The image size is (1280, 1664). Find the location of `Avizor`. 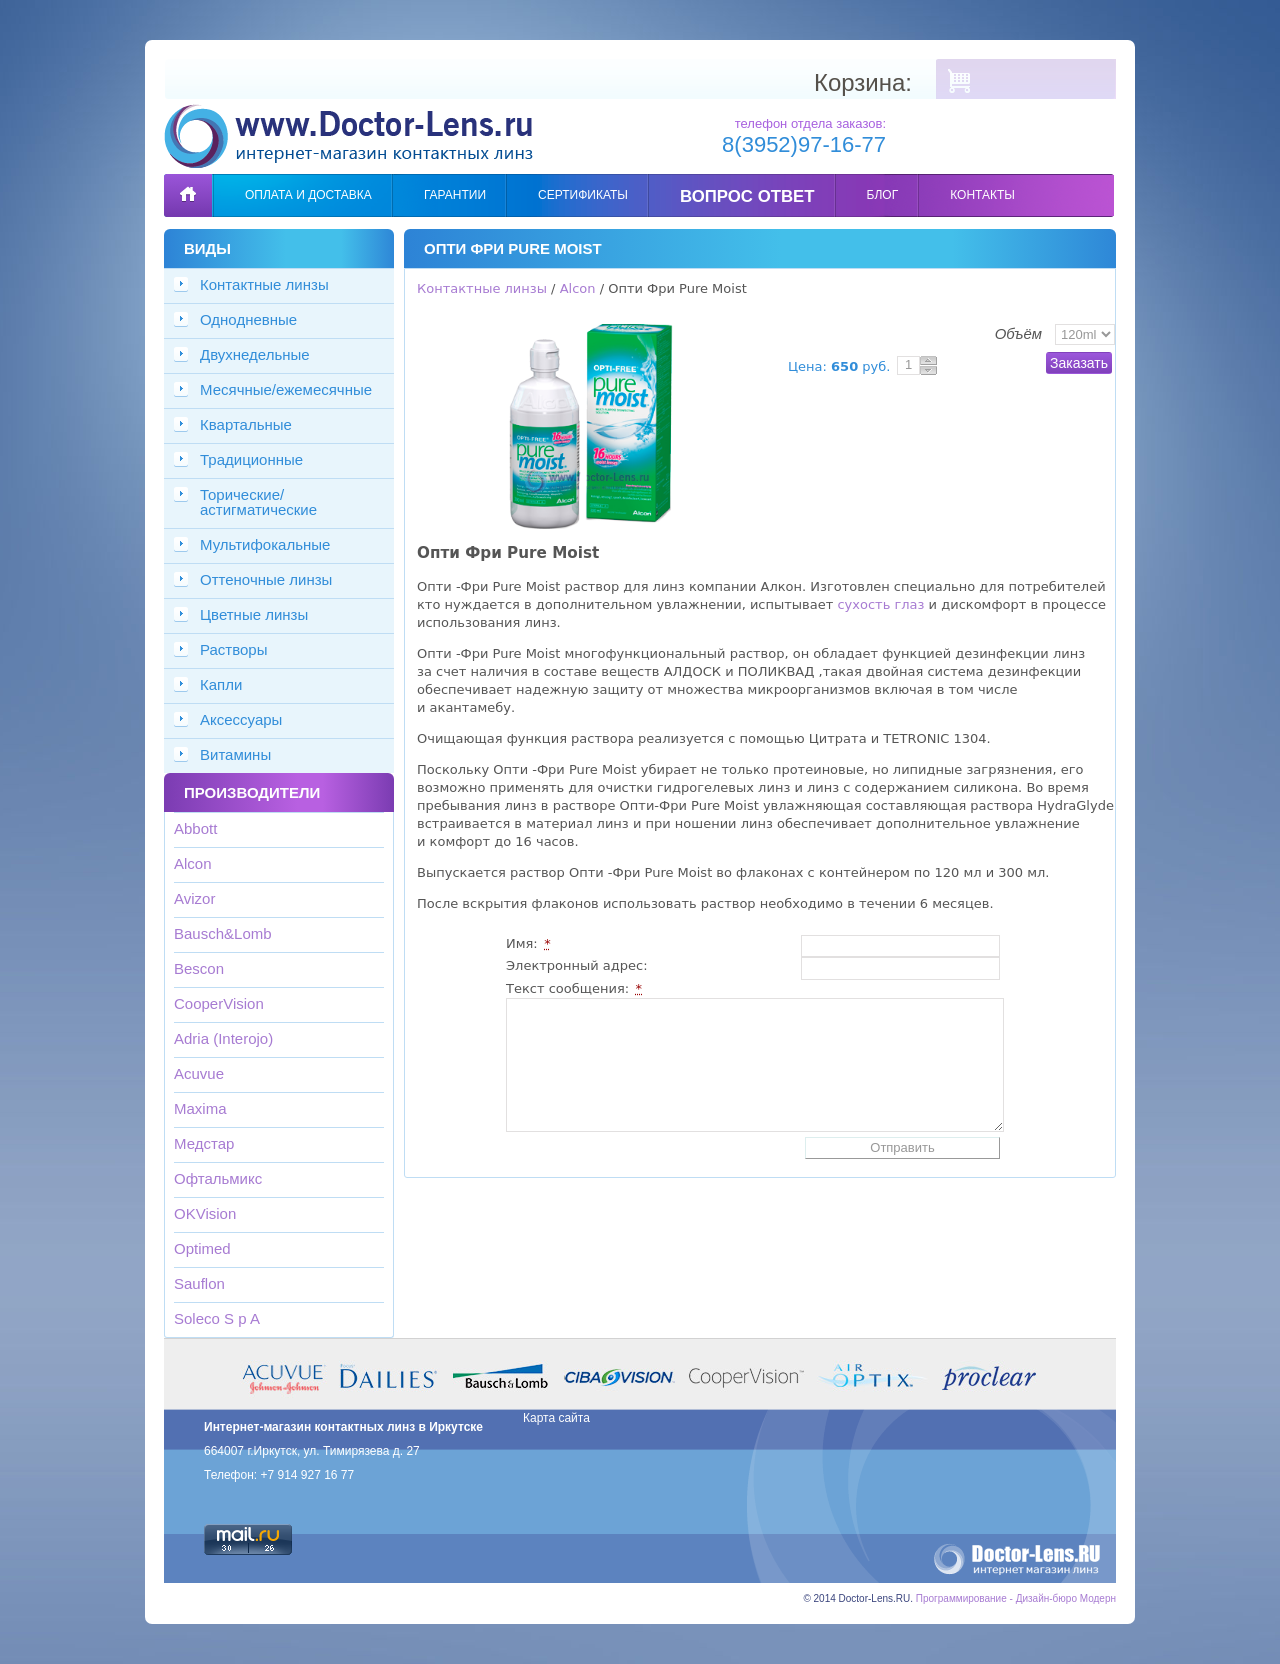

Avizor is located at coordinates (194, 898).